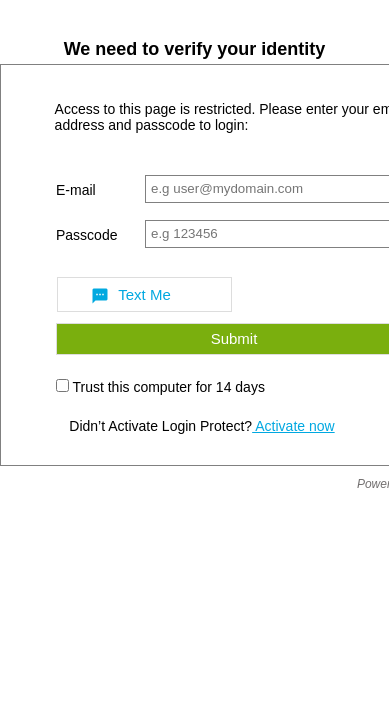 This screenshot has width=389, height=720. What do you see at coordinates (194, 360) in the screenshot?
I see `Request unsuccessful. Incapsula incident ID: 1843000091115830279-1125386284709380730` at bounding box center [194, 360].